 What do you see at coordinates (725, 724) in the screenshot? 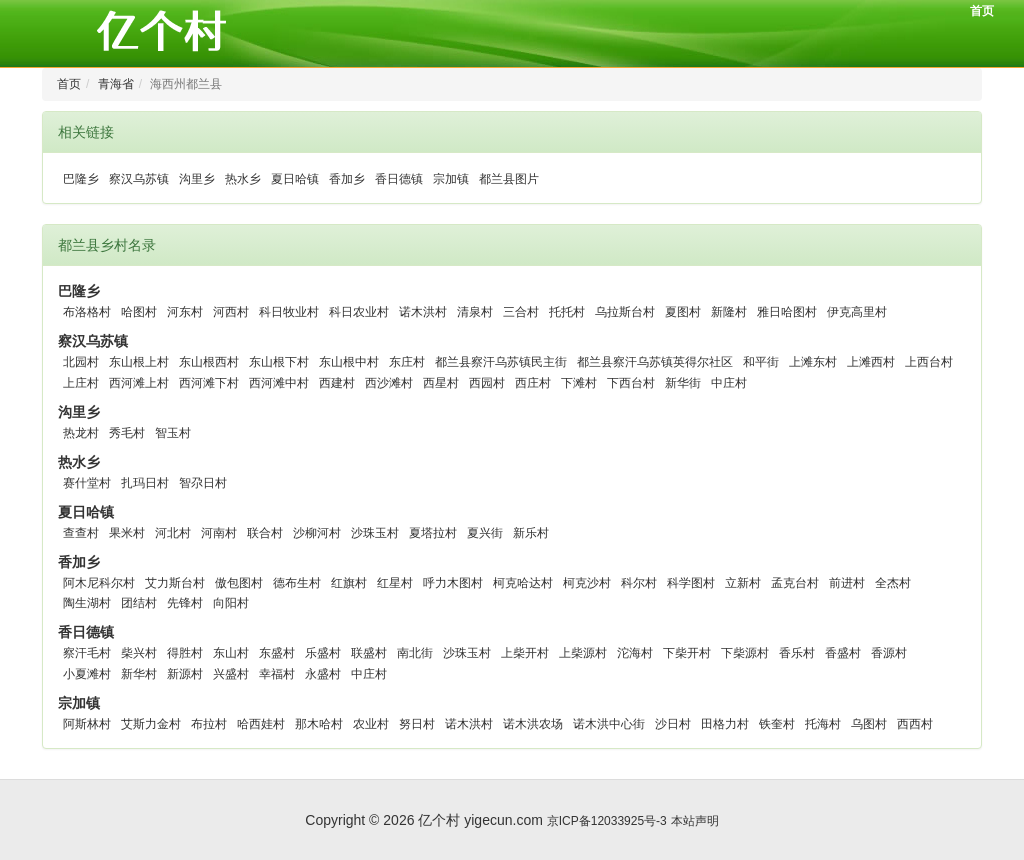
I see `田格力村` at bounding box center [725, 724].